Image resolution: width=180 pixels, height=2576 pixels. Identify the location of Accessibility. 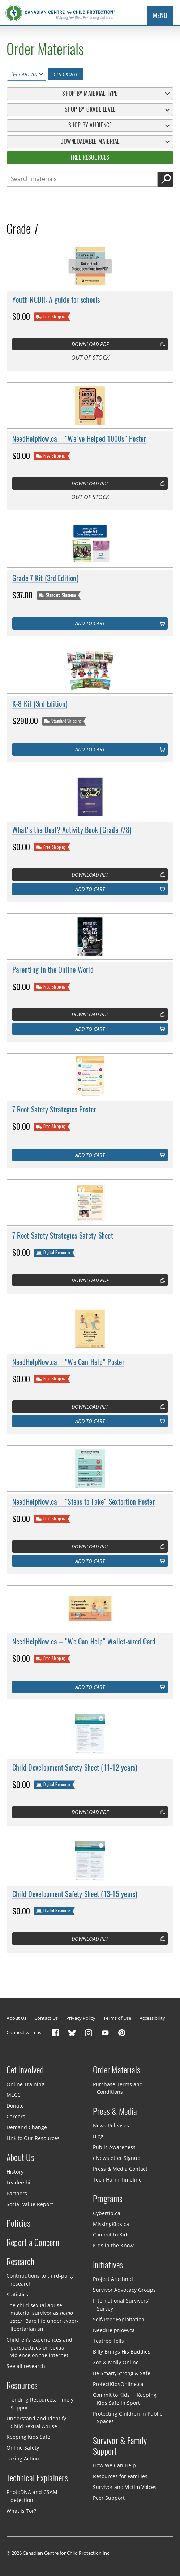
(152, 2018).